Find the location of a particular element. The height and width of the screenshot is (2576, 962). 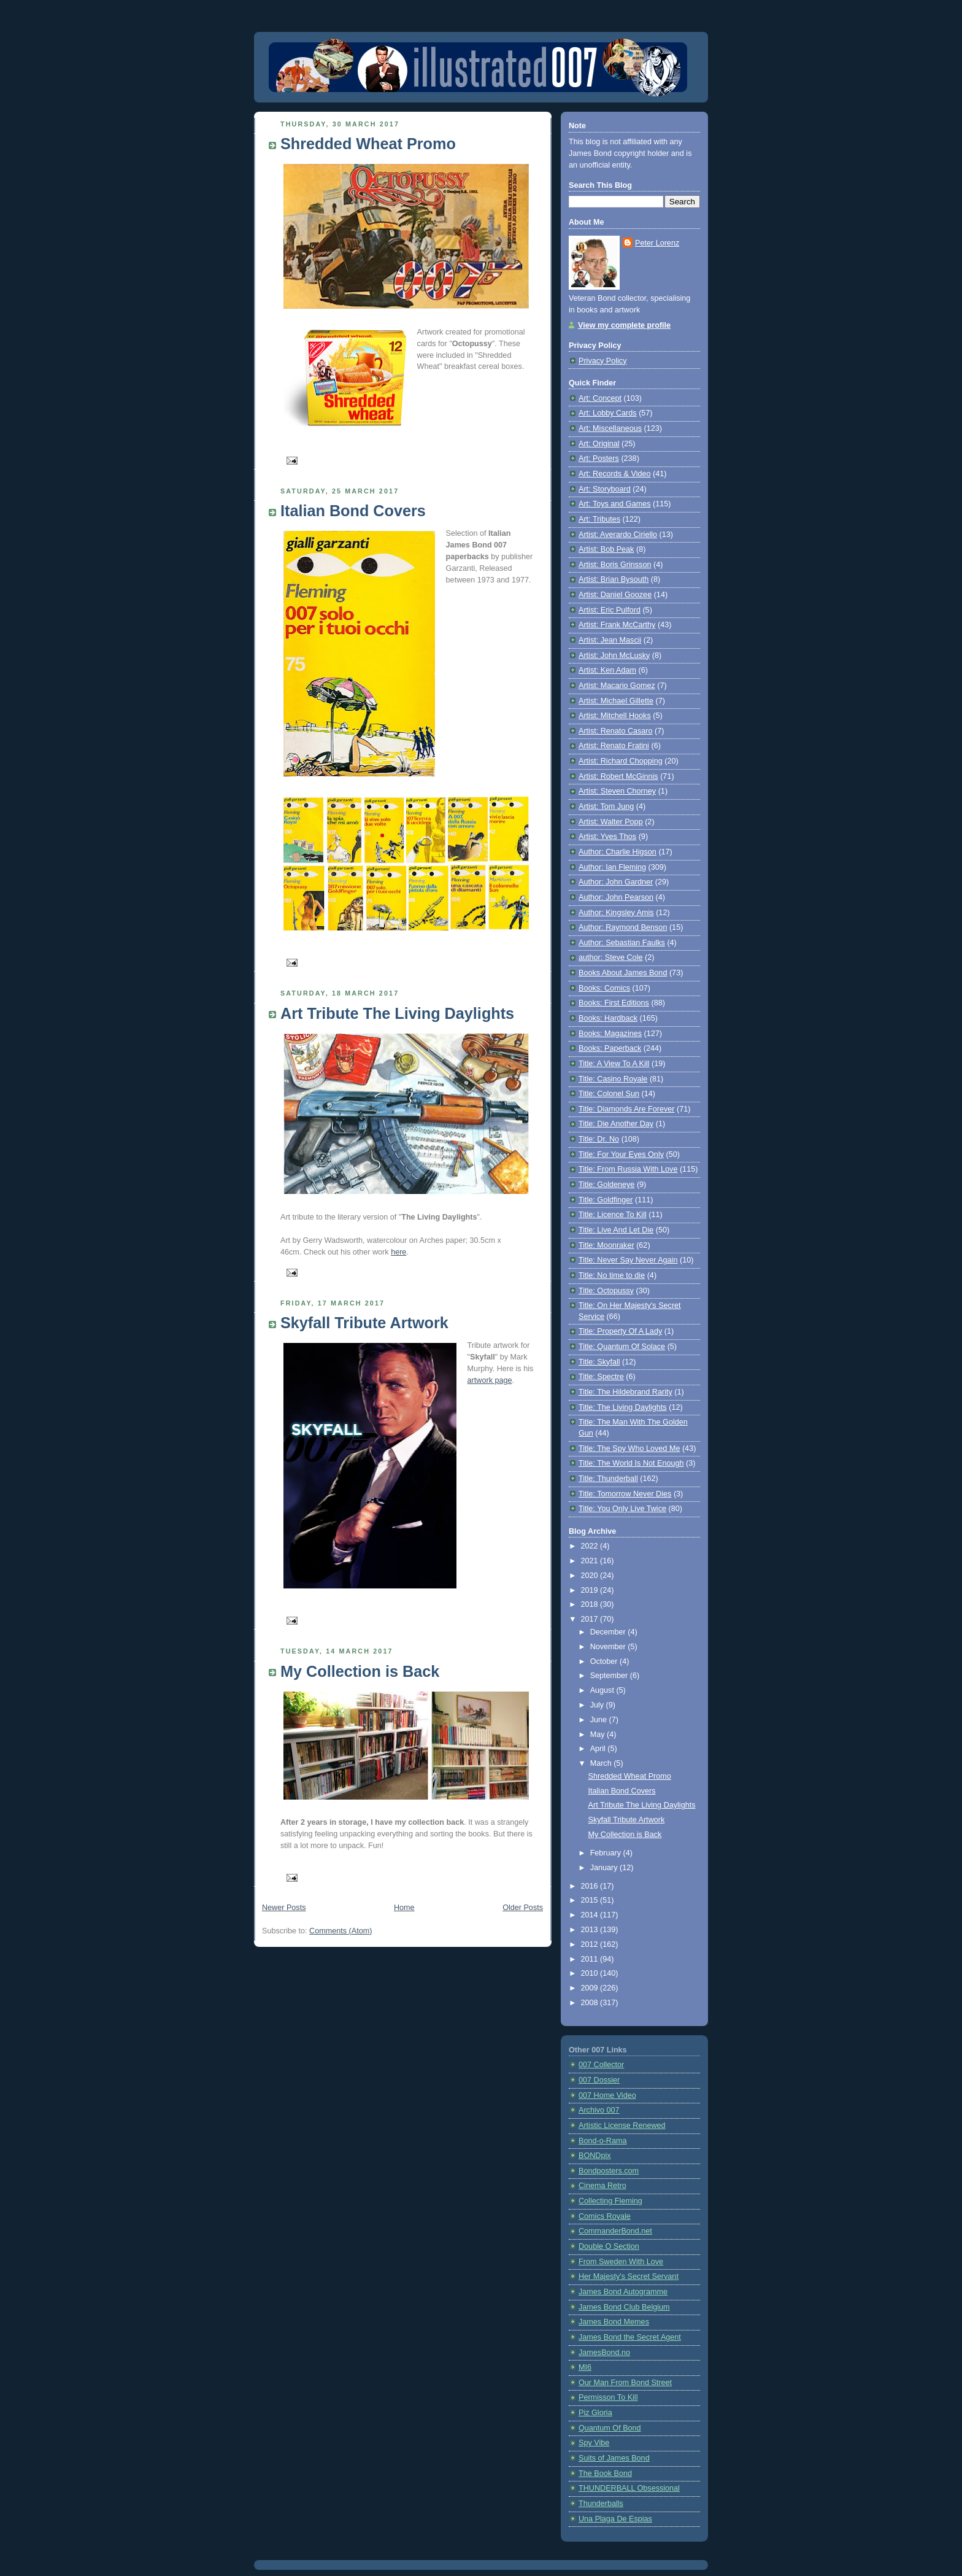

Artist: John McLusky is located at coordinates (614, 655).